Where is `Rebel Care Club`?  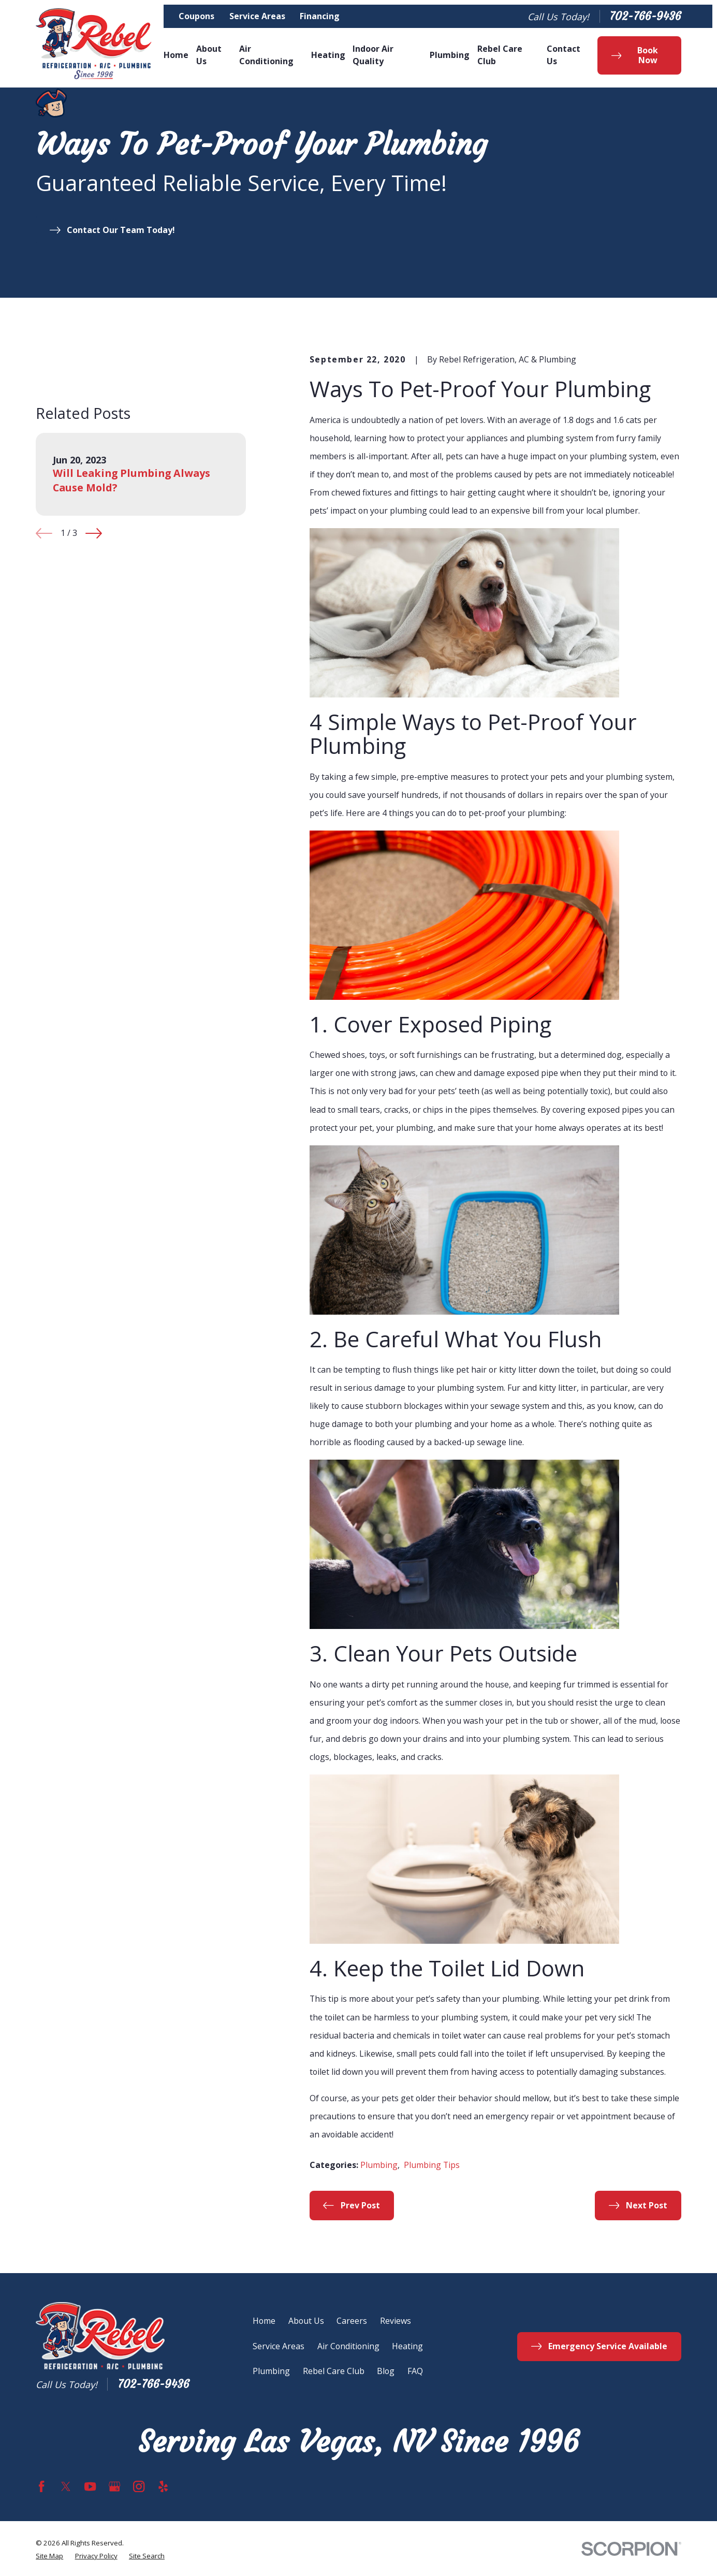
Rebel Care Club is located at coordinates (333, 2371).